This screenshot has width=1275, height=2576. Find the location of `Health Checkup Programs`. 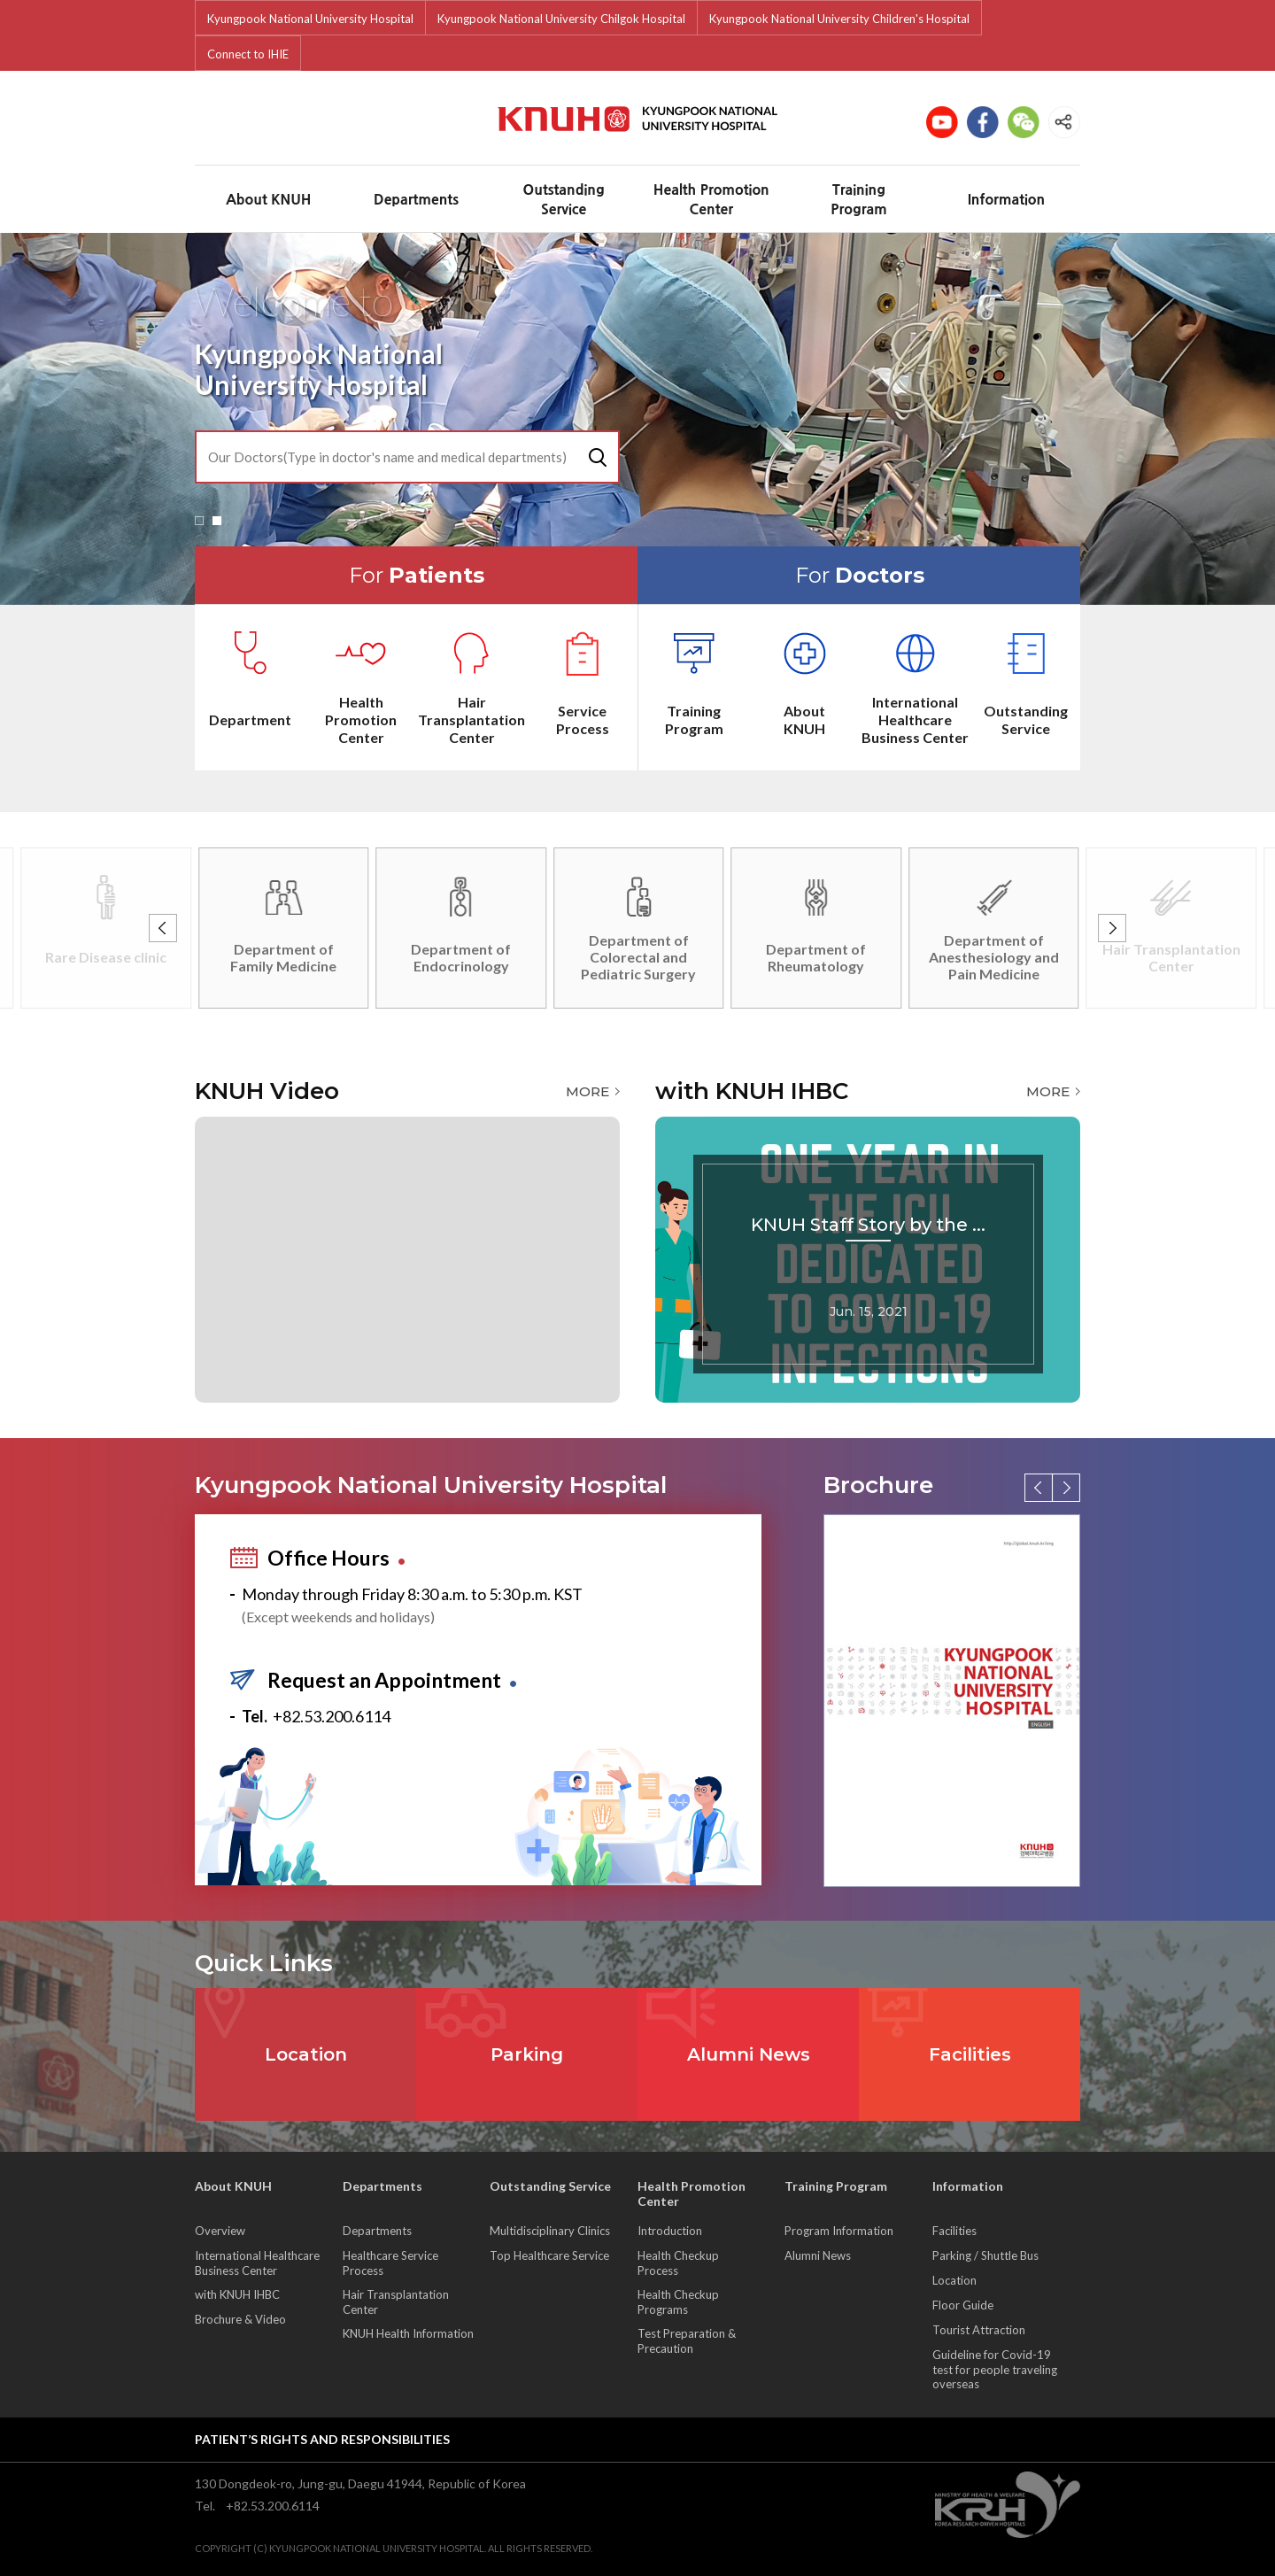

Health Checkup Programs is located at coordinates (678, 2302).